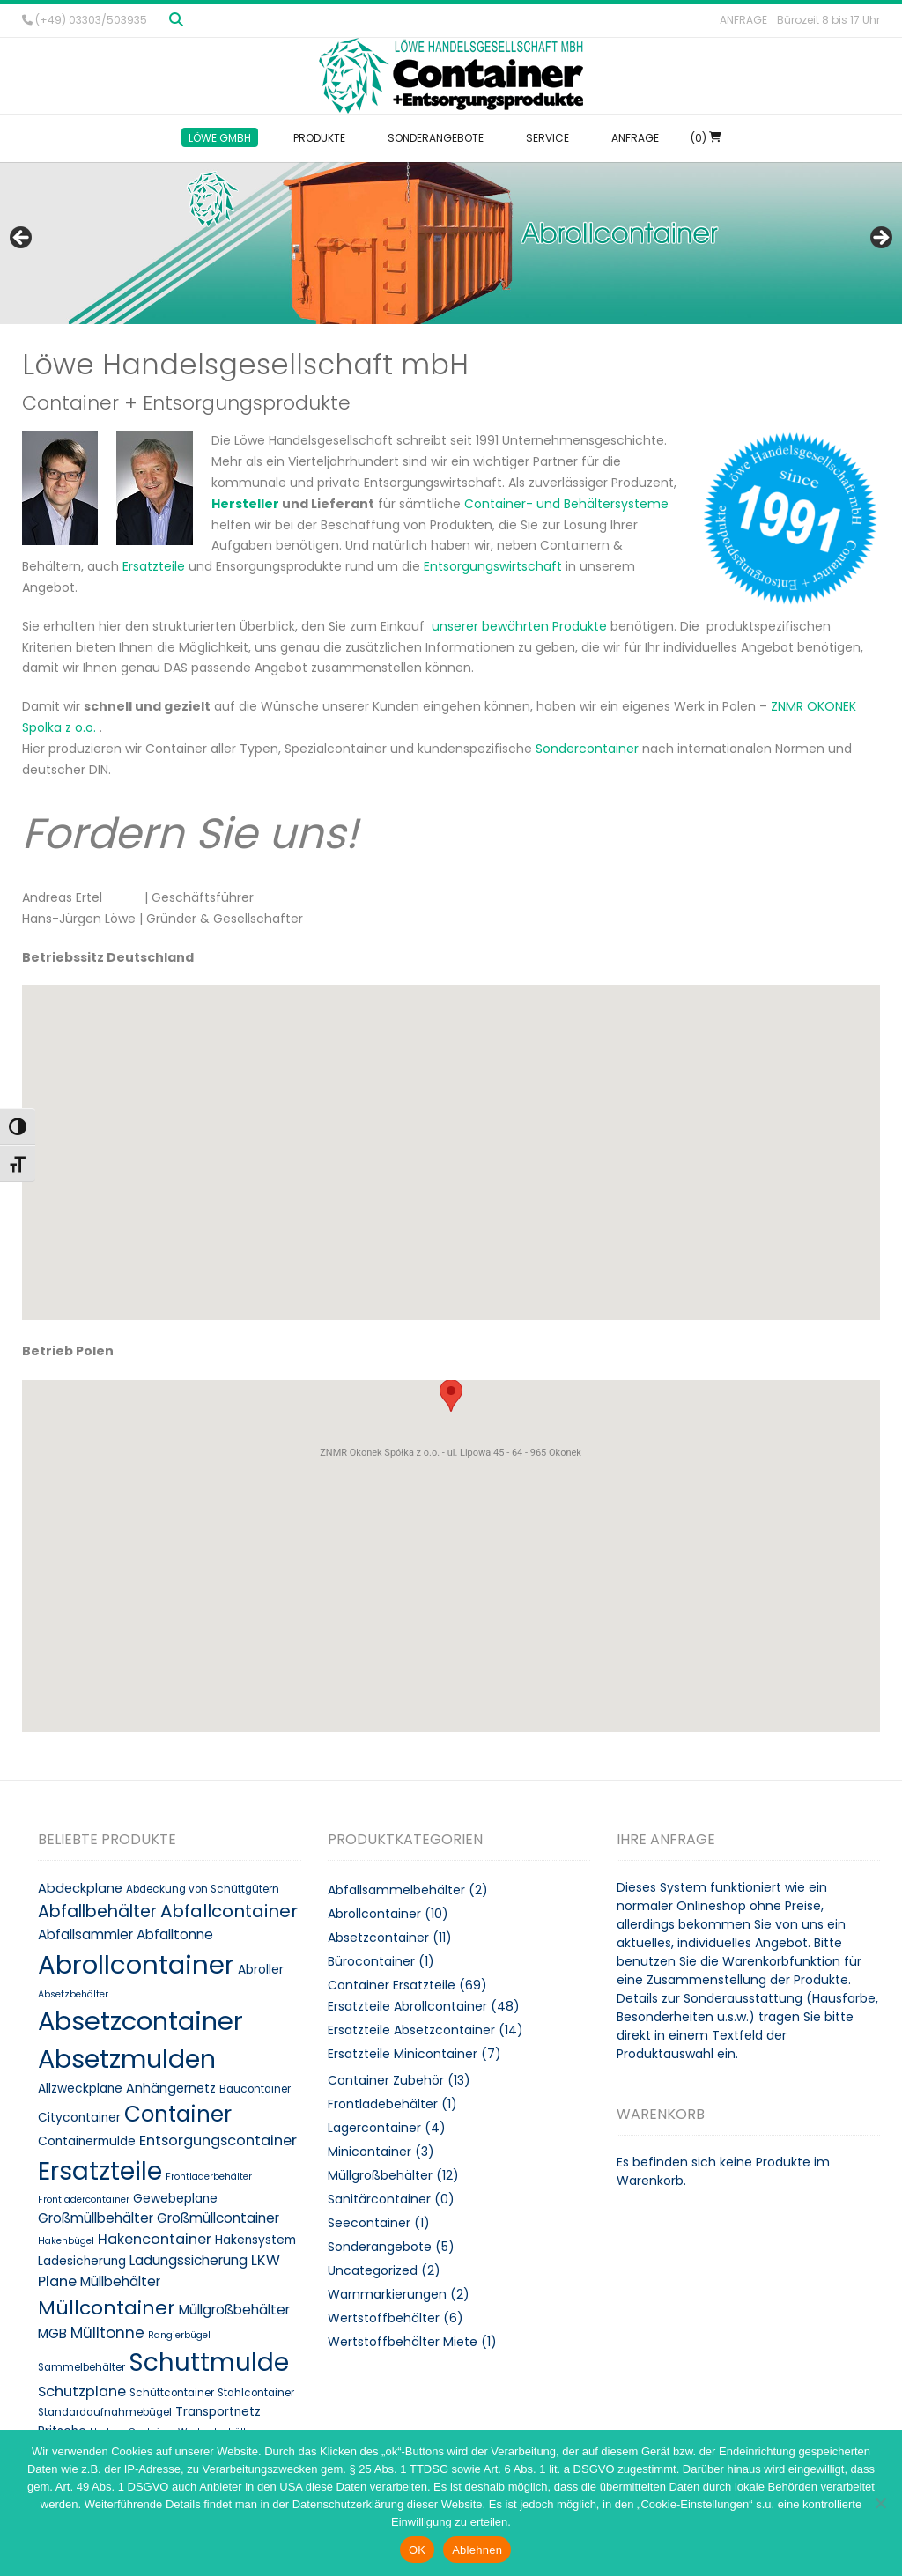 Image resolution: width=902 pixels, height=2576 pixels. I want to click on Lagercontainer, so click(374, 2128).